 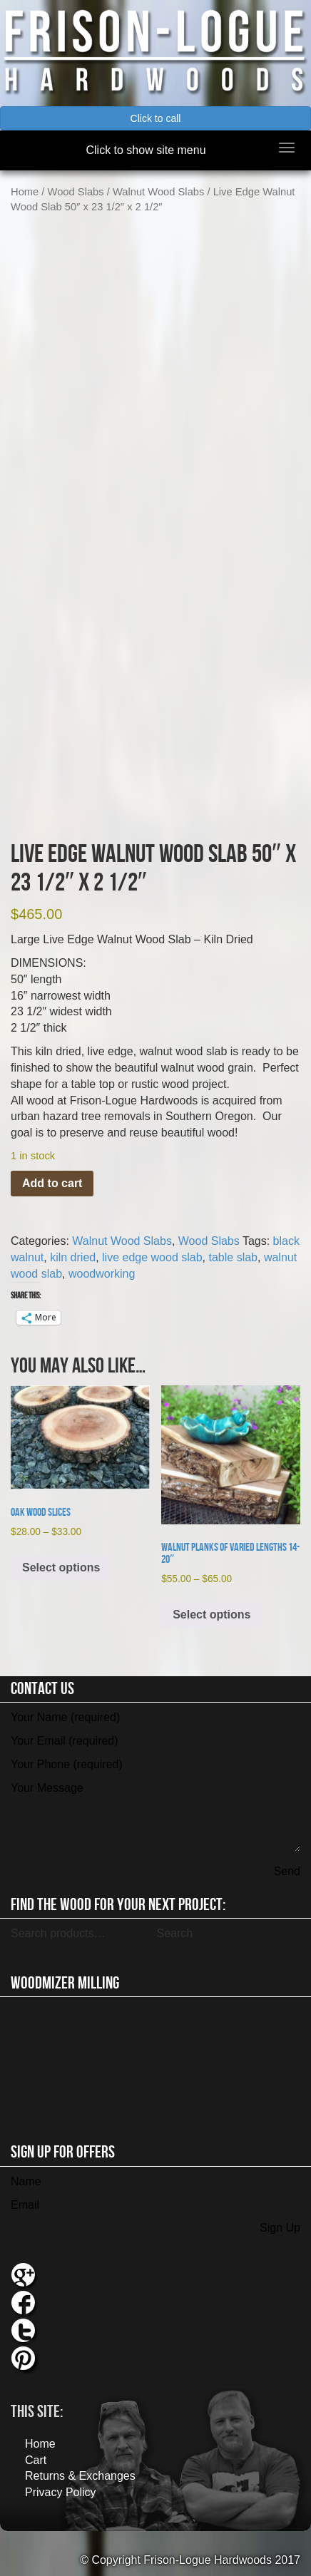 I want to click on Walnut Wood Slabs, so click(x=158, y=191).